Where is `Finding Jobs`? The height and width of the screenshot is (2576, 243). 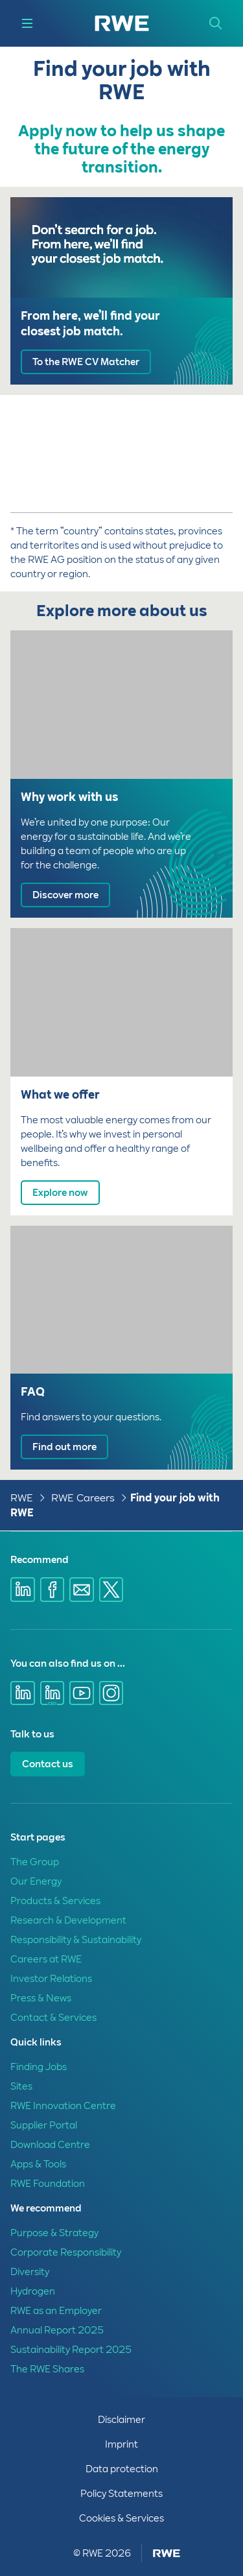
Finding Jobs is located at coordinates (38, 2067).